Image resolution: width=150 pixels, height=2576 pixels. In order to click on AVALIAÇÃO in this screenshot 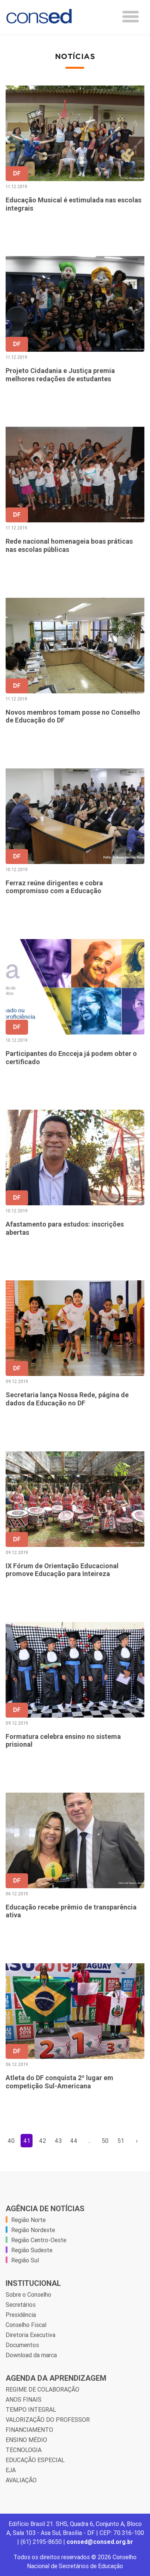, I will do `click(21, 2480)`.